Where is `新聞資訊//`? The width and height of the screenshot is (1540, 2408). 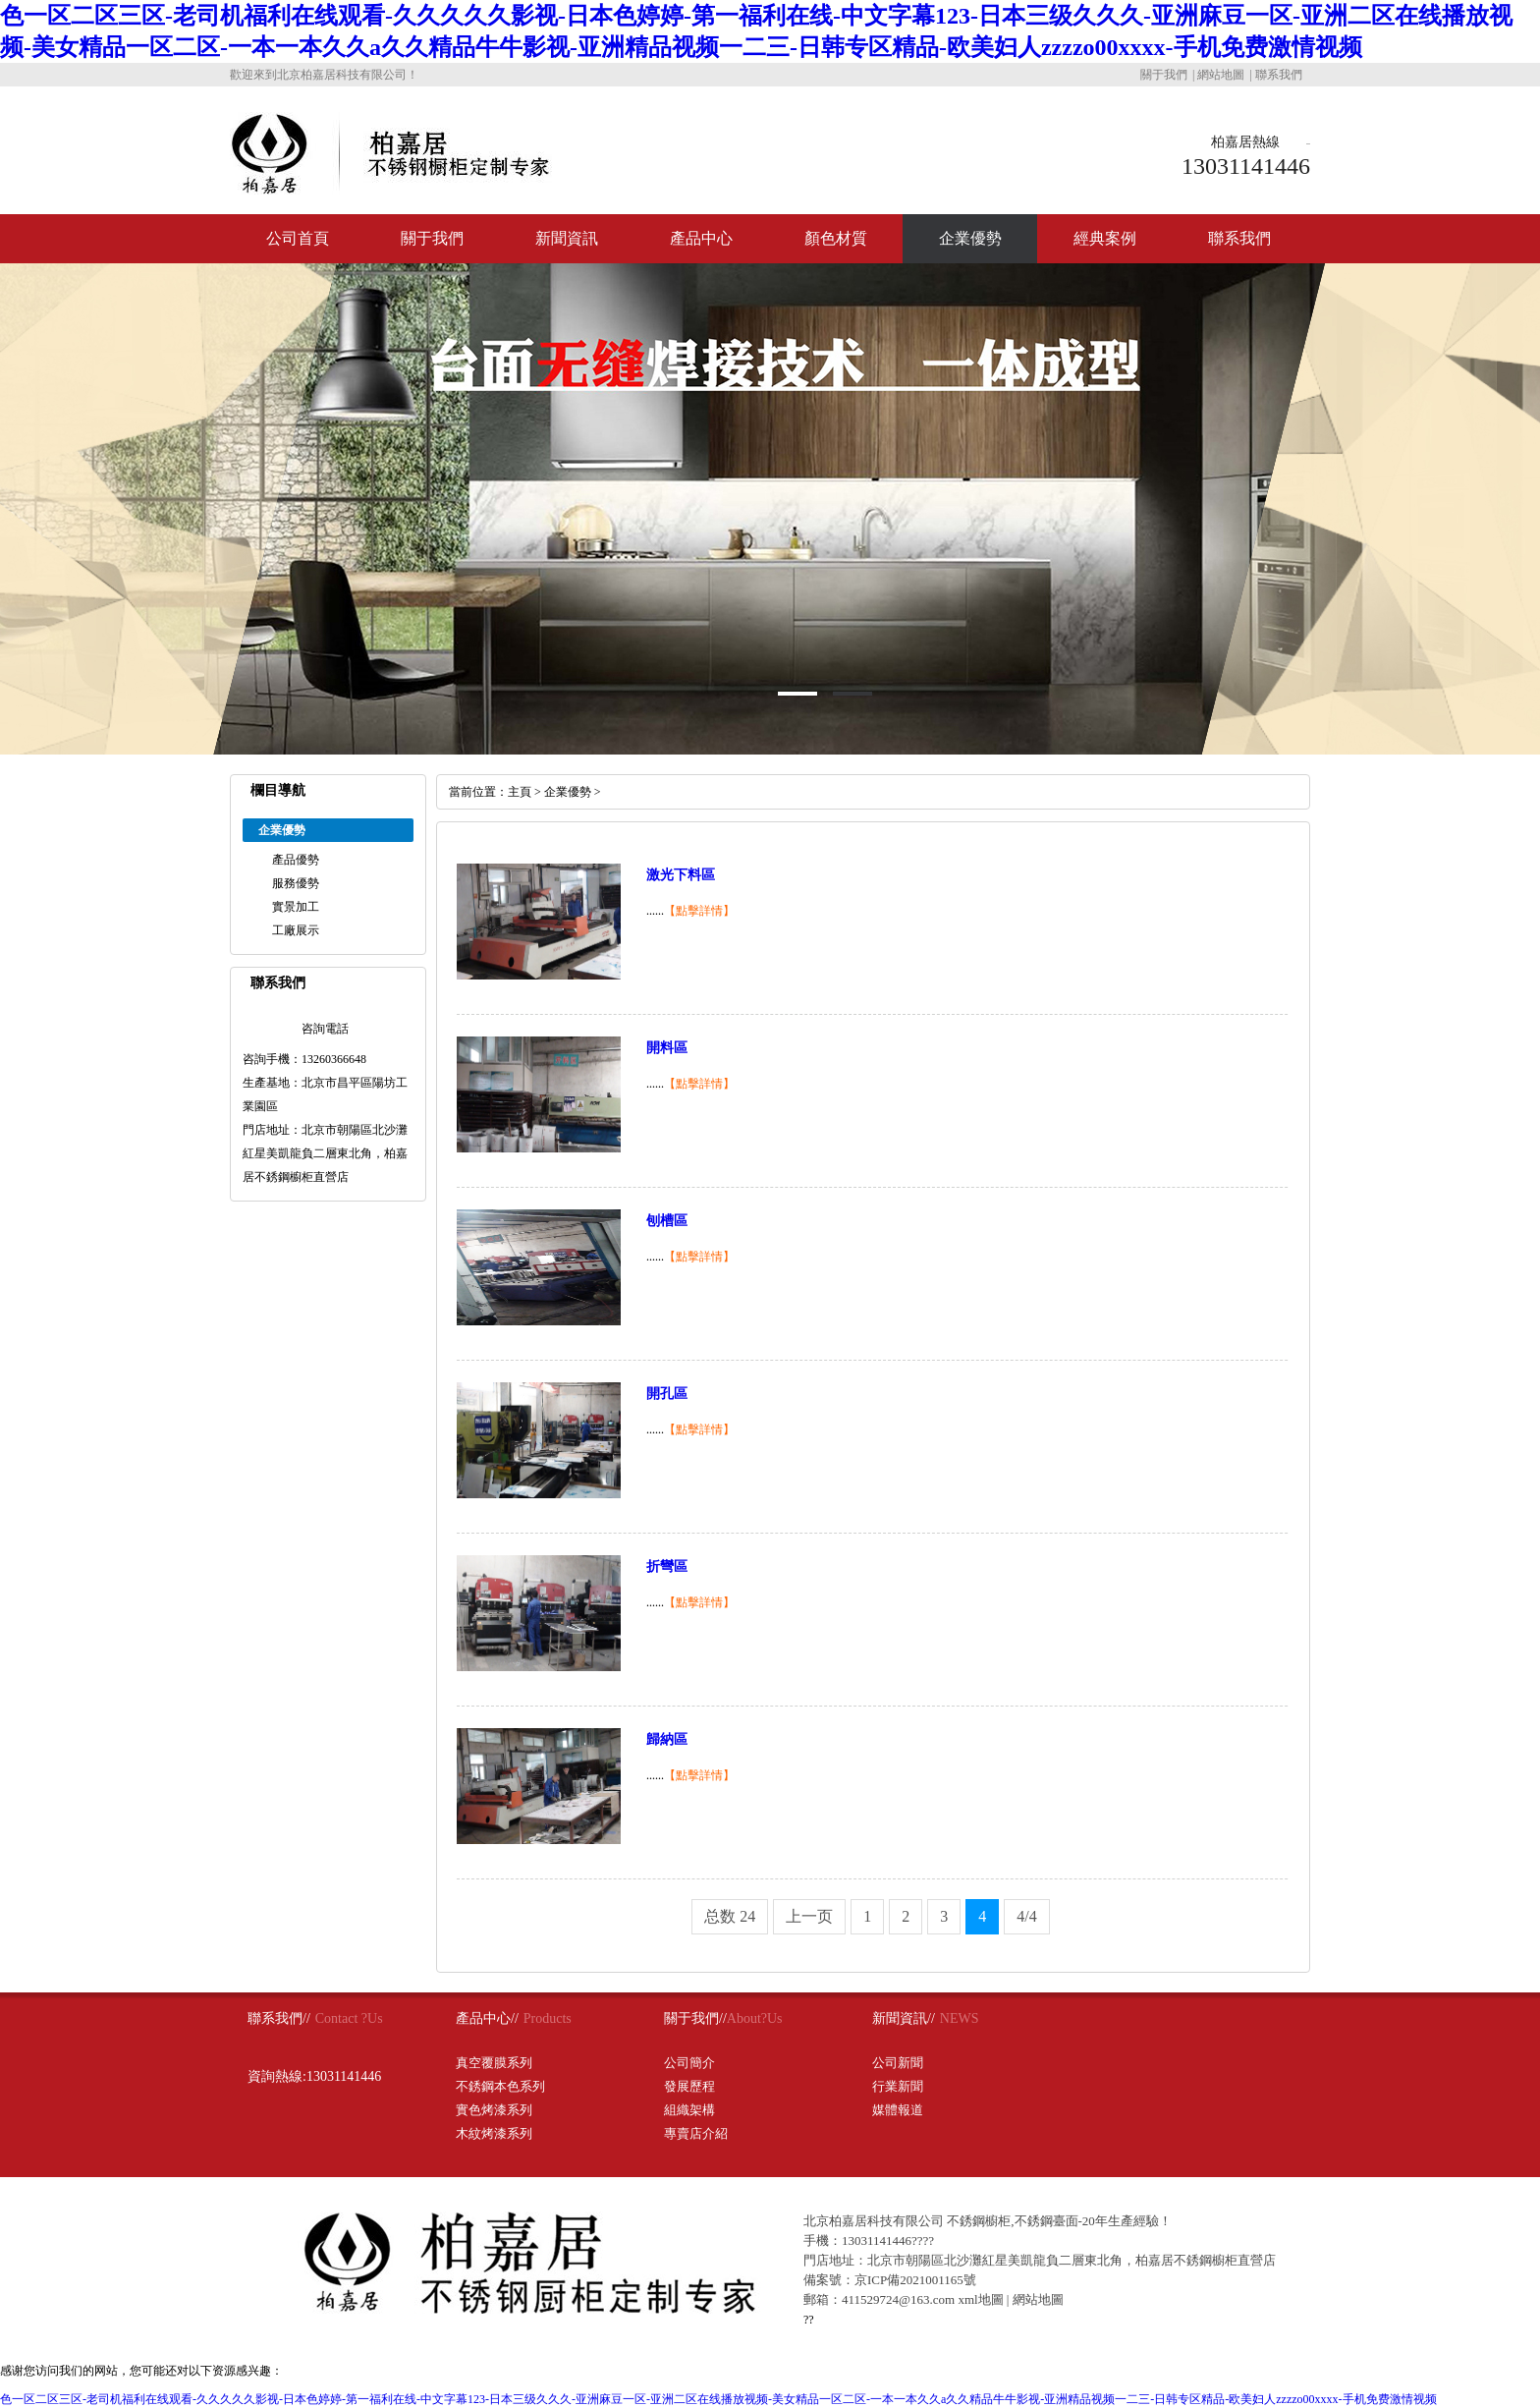
新聞資訊// is located at coordinates (903, 2018).